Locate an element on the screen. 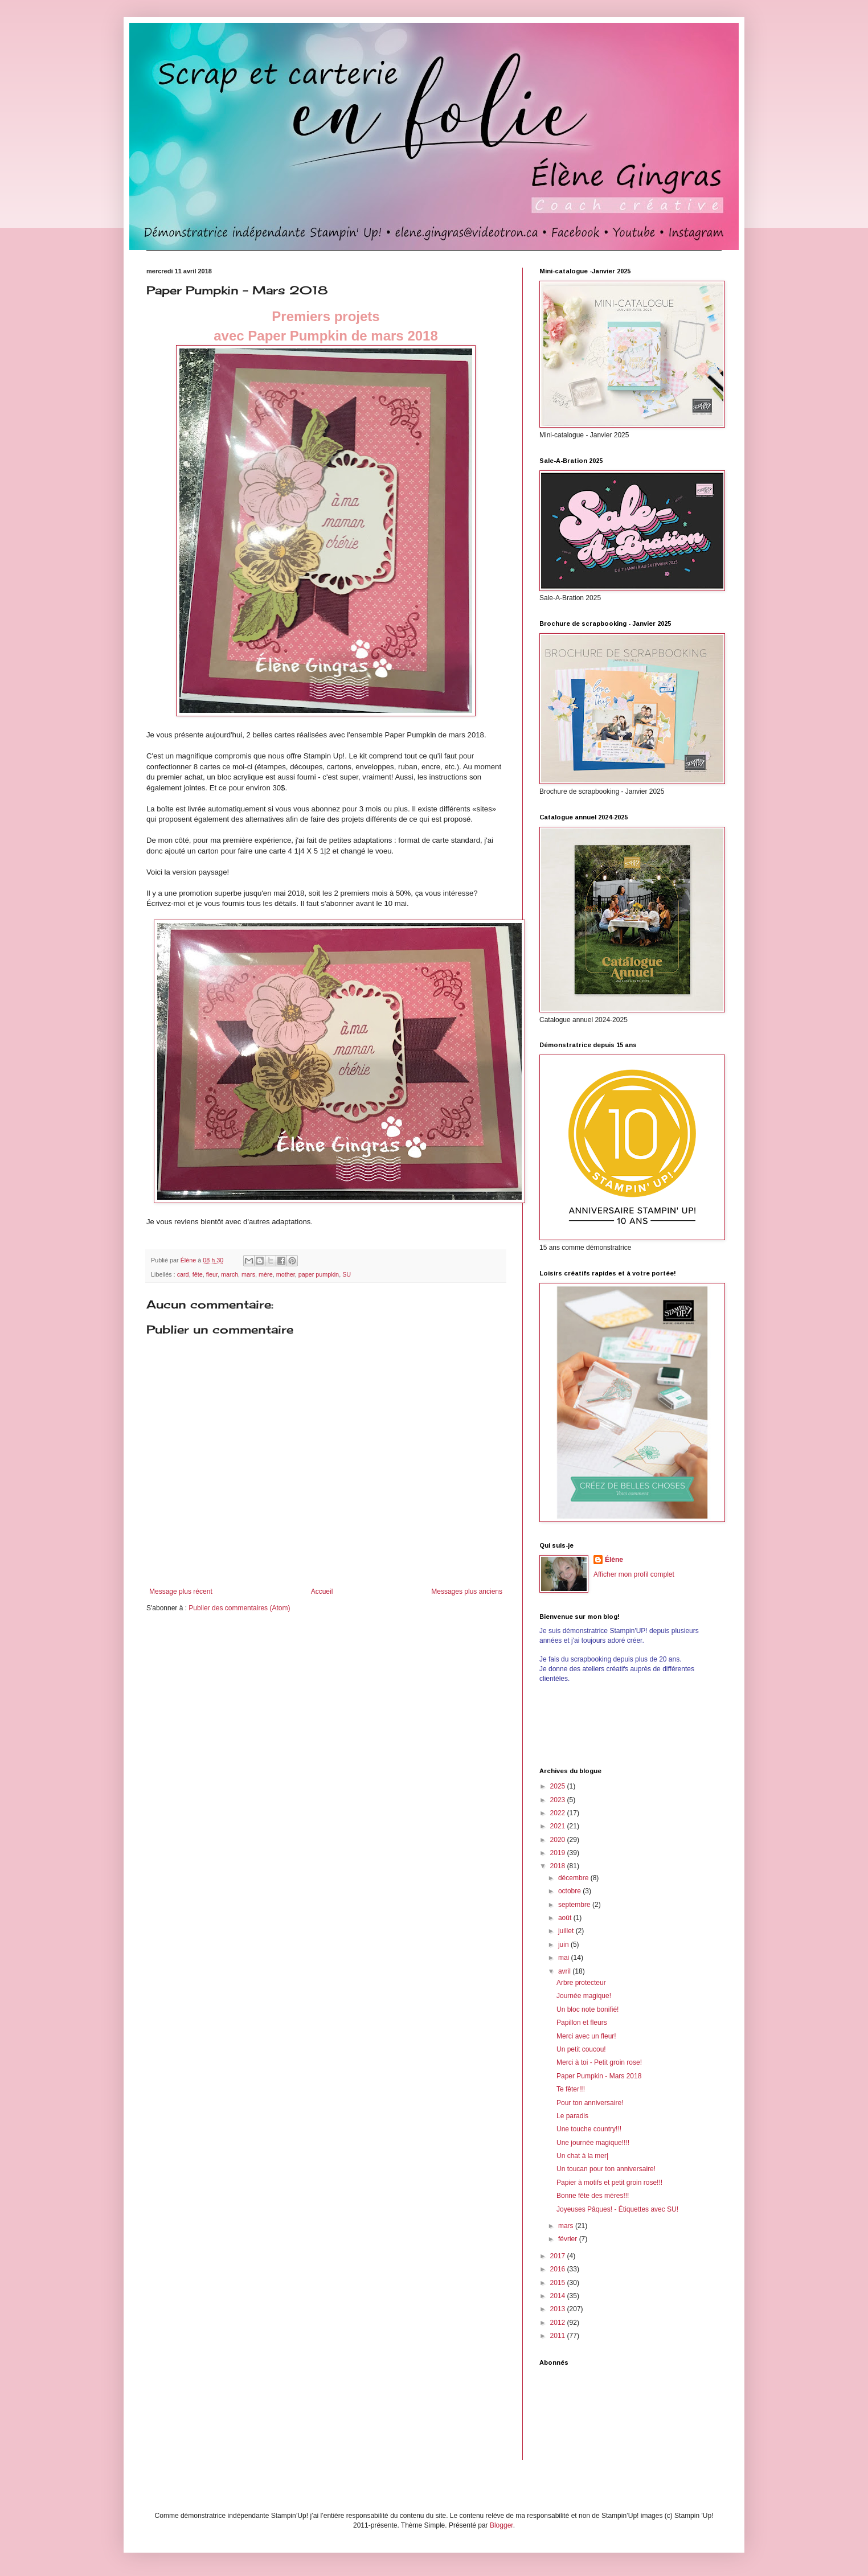  2013 is located at coordinates (558, 2309).